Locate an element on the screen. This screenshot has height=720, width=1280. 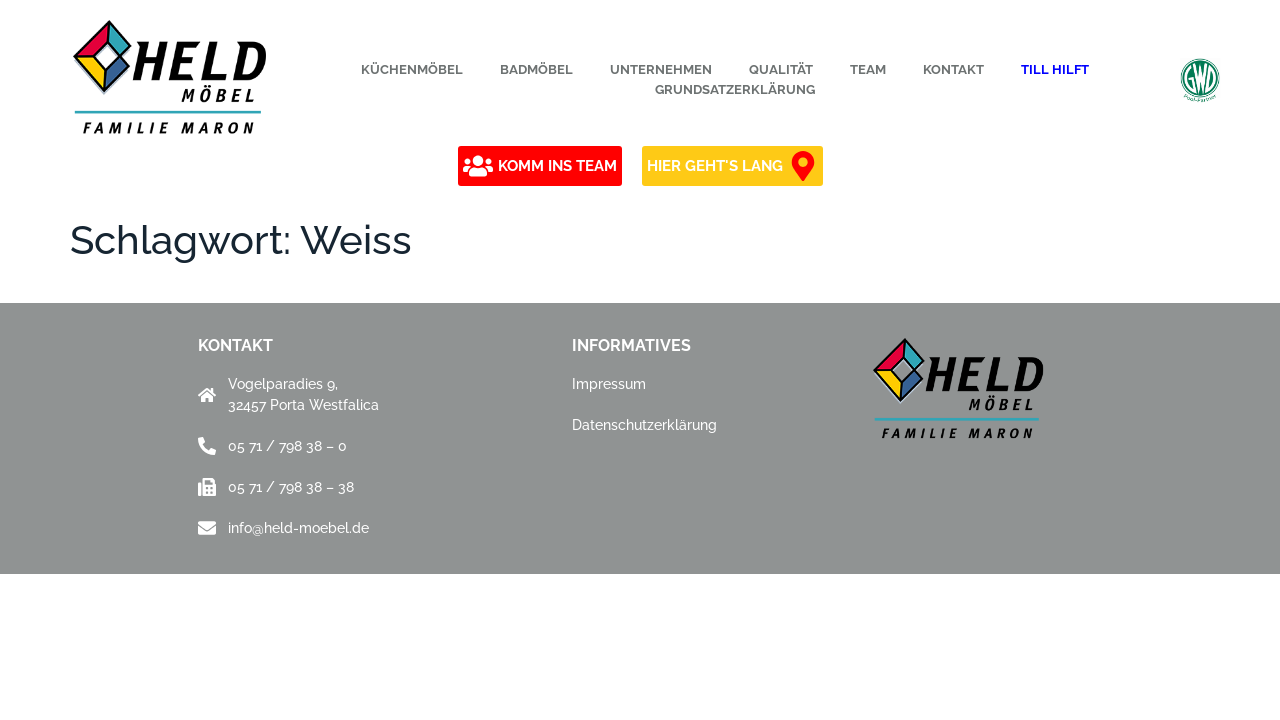
Badmöbel is located at coordinates (536, 69).